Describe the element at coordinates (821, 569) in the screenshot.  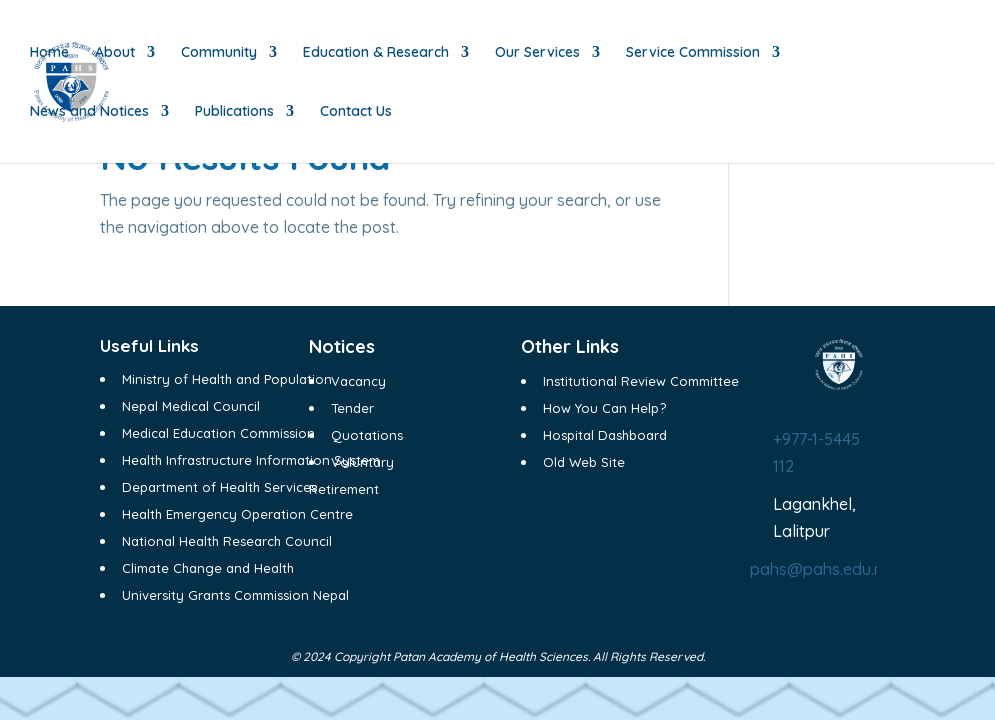
I see `pahs@pahs.edu.np` at that location.